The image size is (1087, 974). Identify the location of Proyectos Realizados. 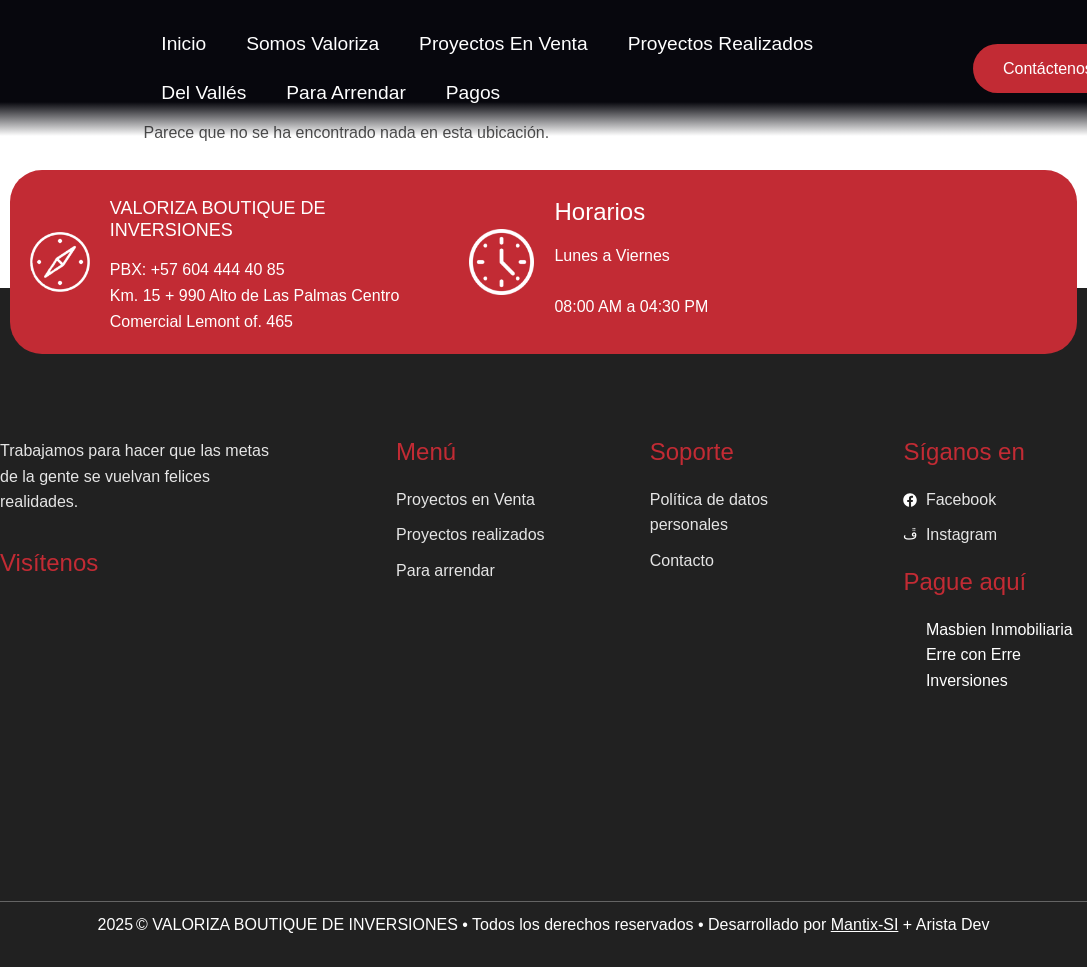
(721, 43).